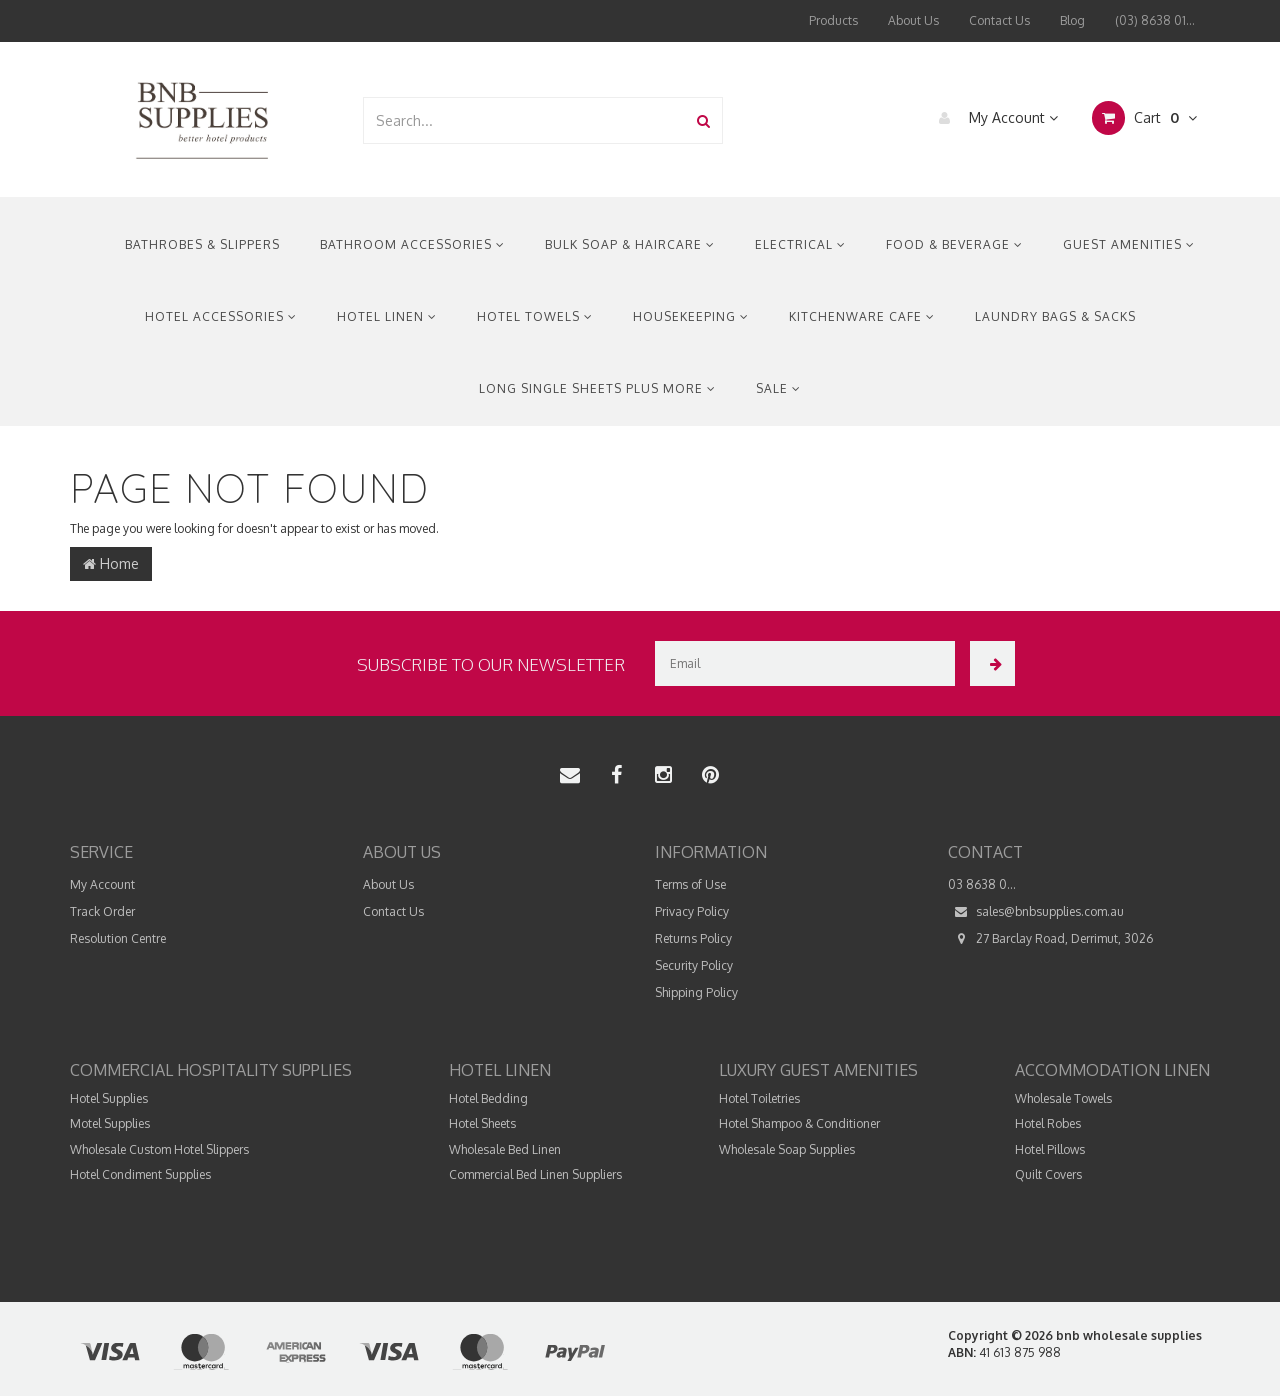 The height and width of the screenshot is (1396, 1280). What do you see at coordinates (982, 884) in the screenshot?
I see `03 8638 0...` at bounding box center [982, 884].